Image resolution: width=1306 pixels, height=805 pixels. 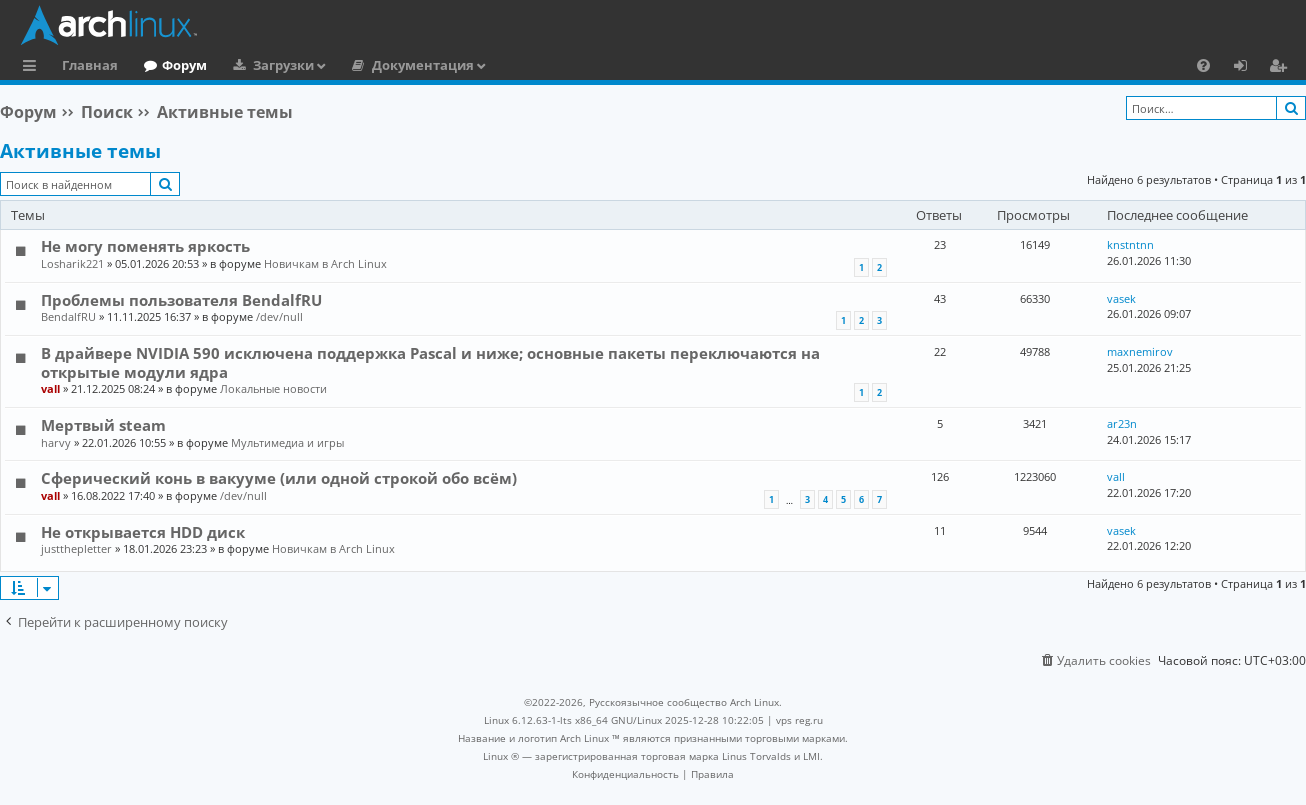 What do you see at coordinates (1282, 68) in the screenshot?
I see `Регистрация [menuitem]` at bounding box center [1282, 68].